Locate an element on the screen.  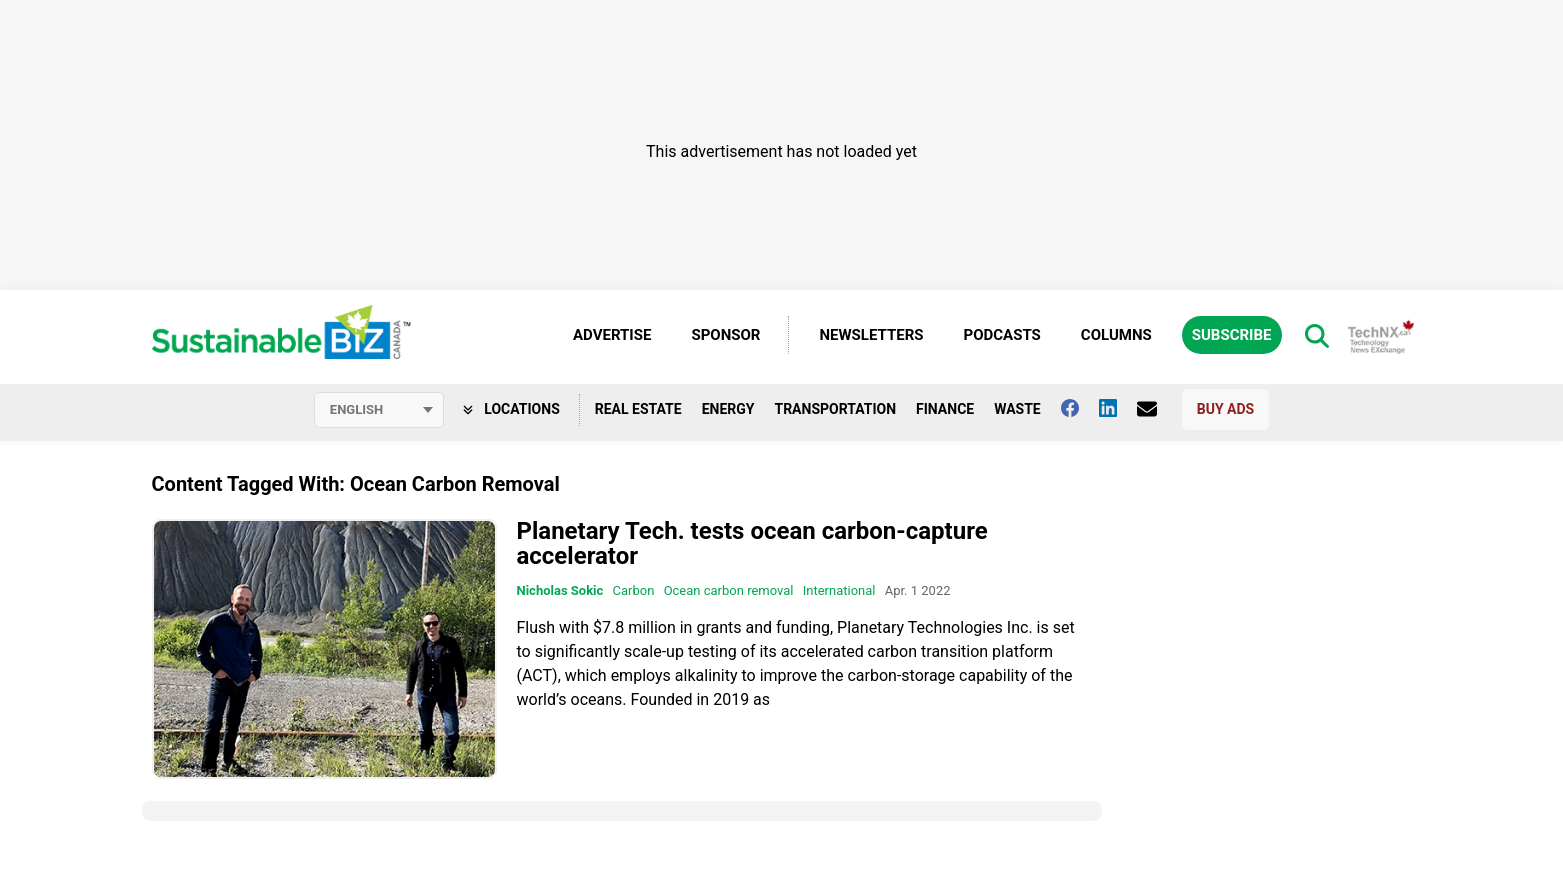
[Follow us on Linkedin] is located at coordinates (1118, 408).